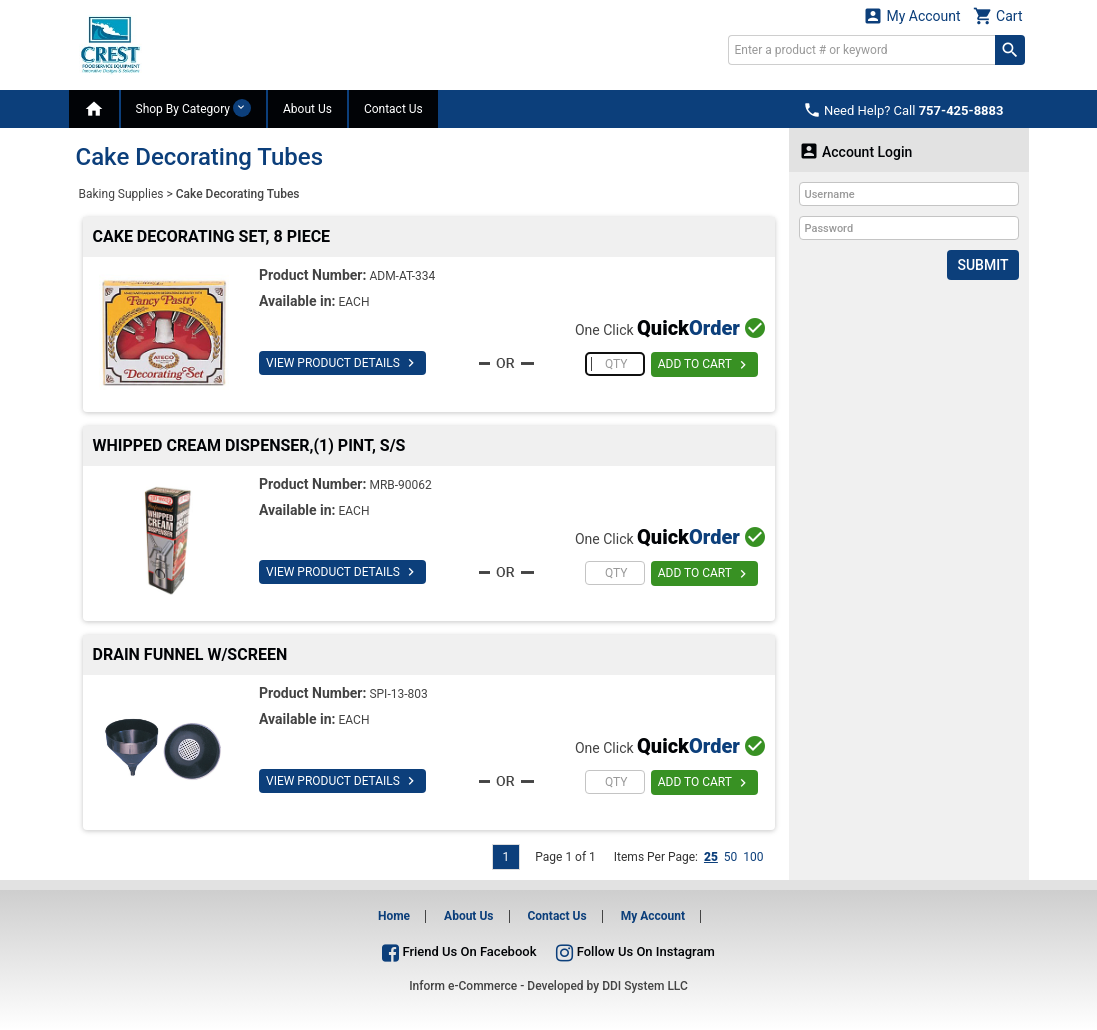  I want to click on Submit, so click(982, 265).